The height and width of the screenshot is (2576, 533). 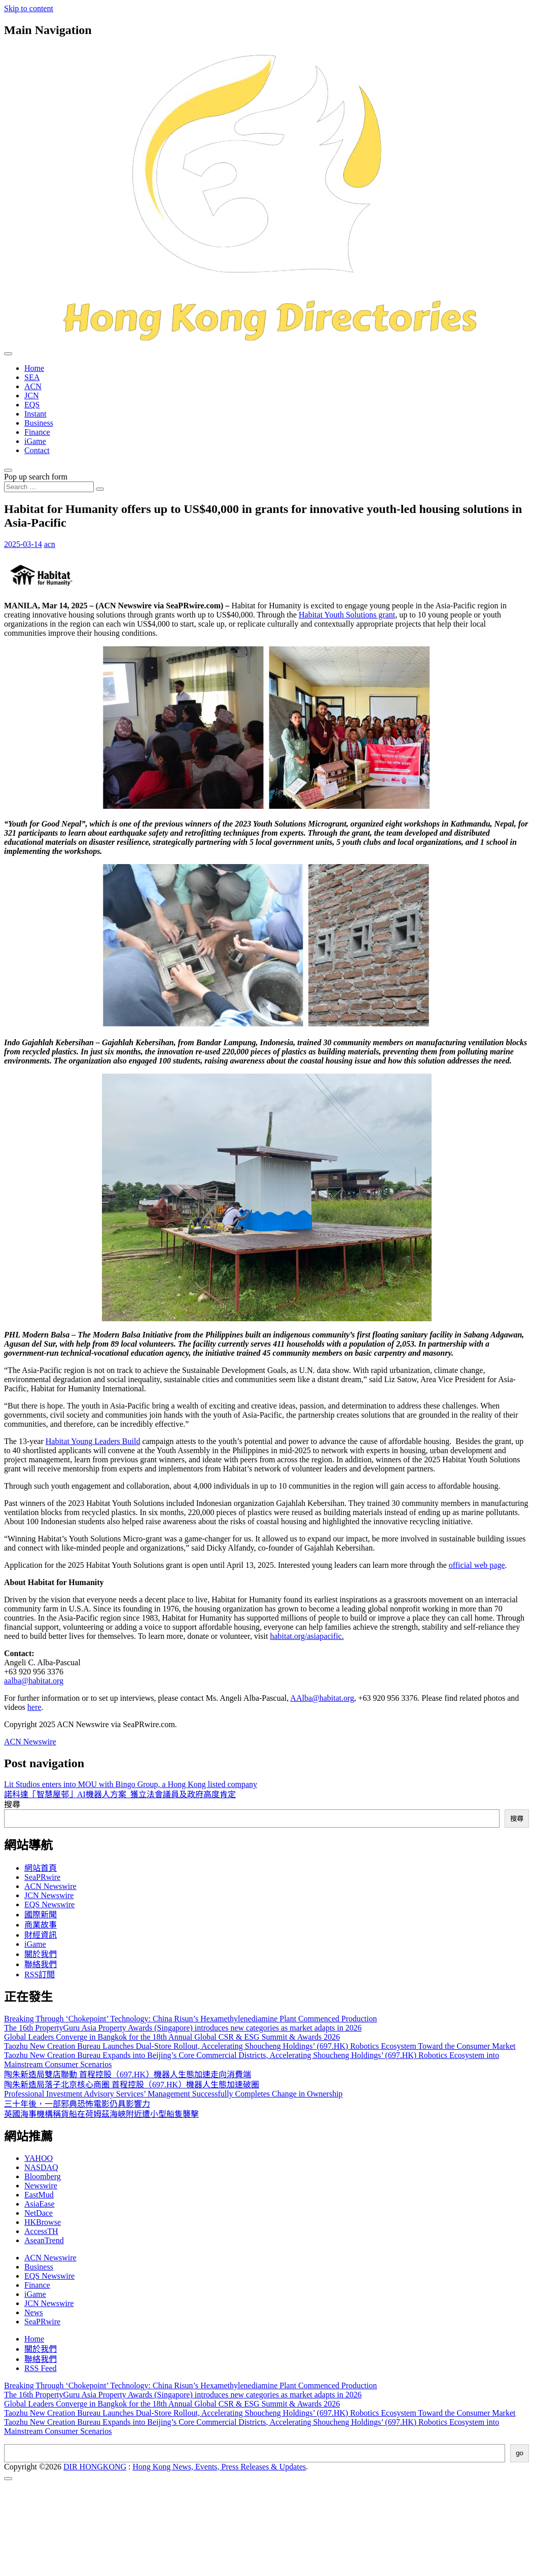 I want to click on The 16th PropertyGuru Asia Property Awards (Singapore) introduces new categories as market adapts in 2026, so click(x=183, y=2027).